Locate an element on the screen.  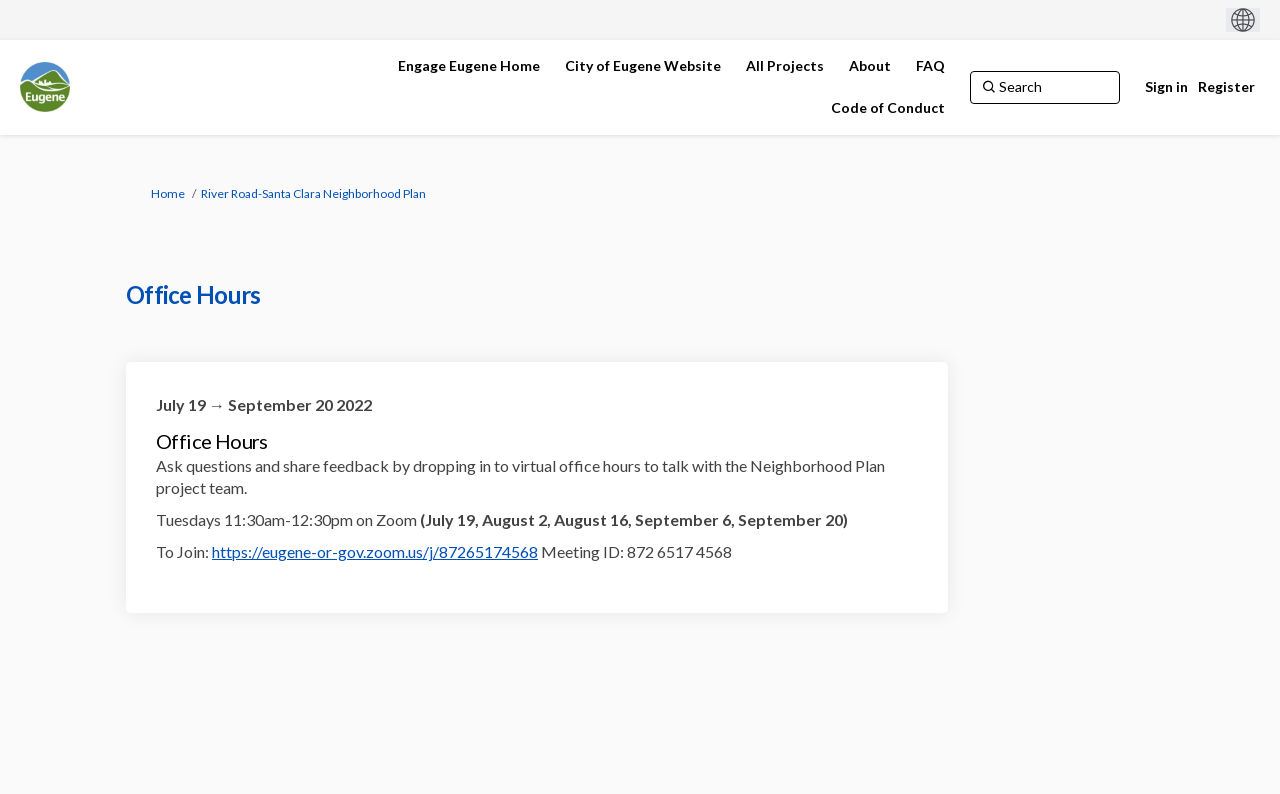
[Search] is located at coordinates (1045, 87).